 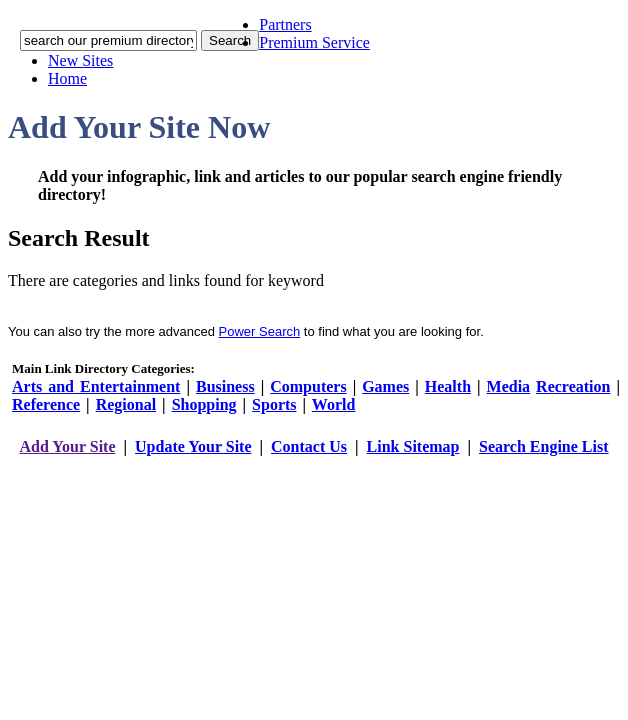 I want to click on Search Engine List, so click(x=544, y=446).